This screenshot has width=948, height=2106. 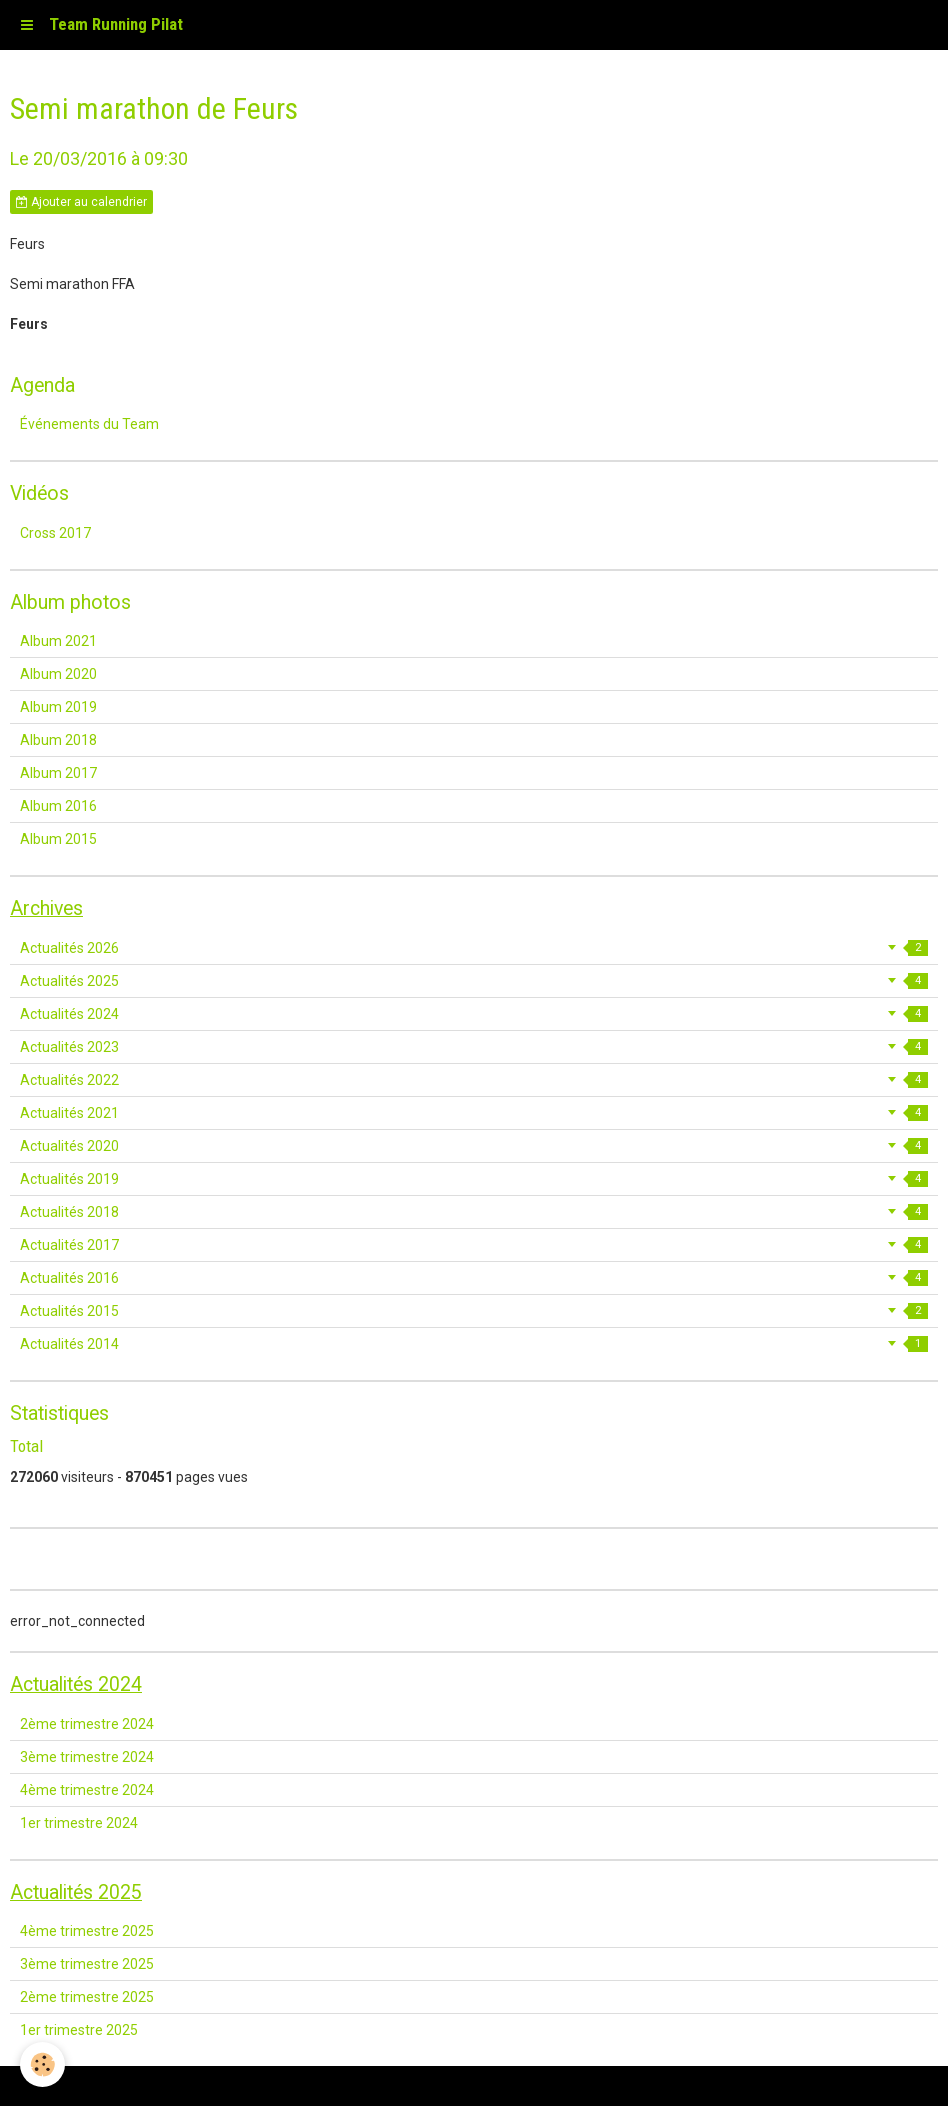 I want to click on 4ème trimestre 2024, so click(x=87, y=1790).